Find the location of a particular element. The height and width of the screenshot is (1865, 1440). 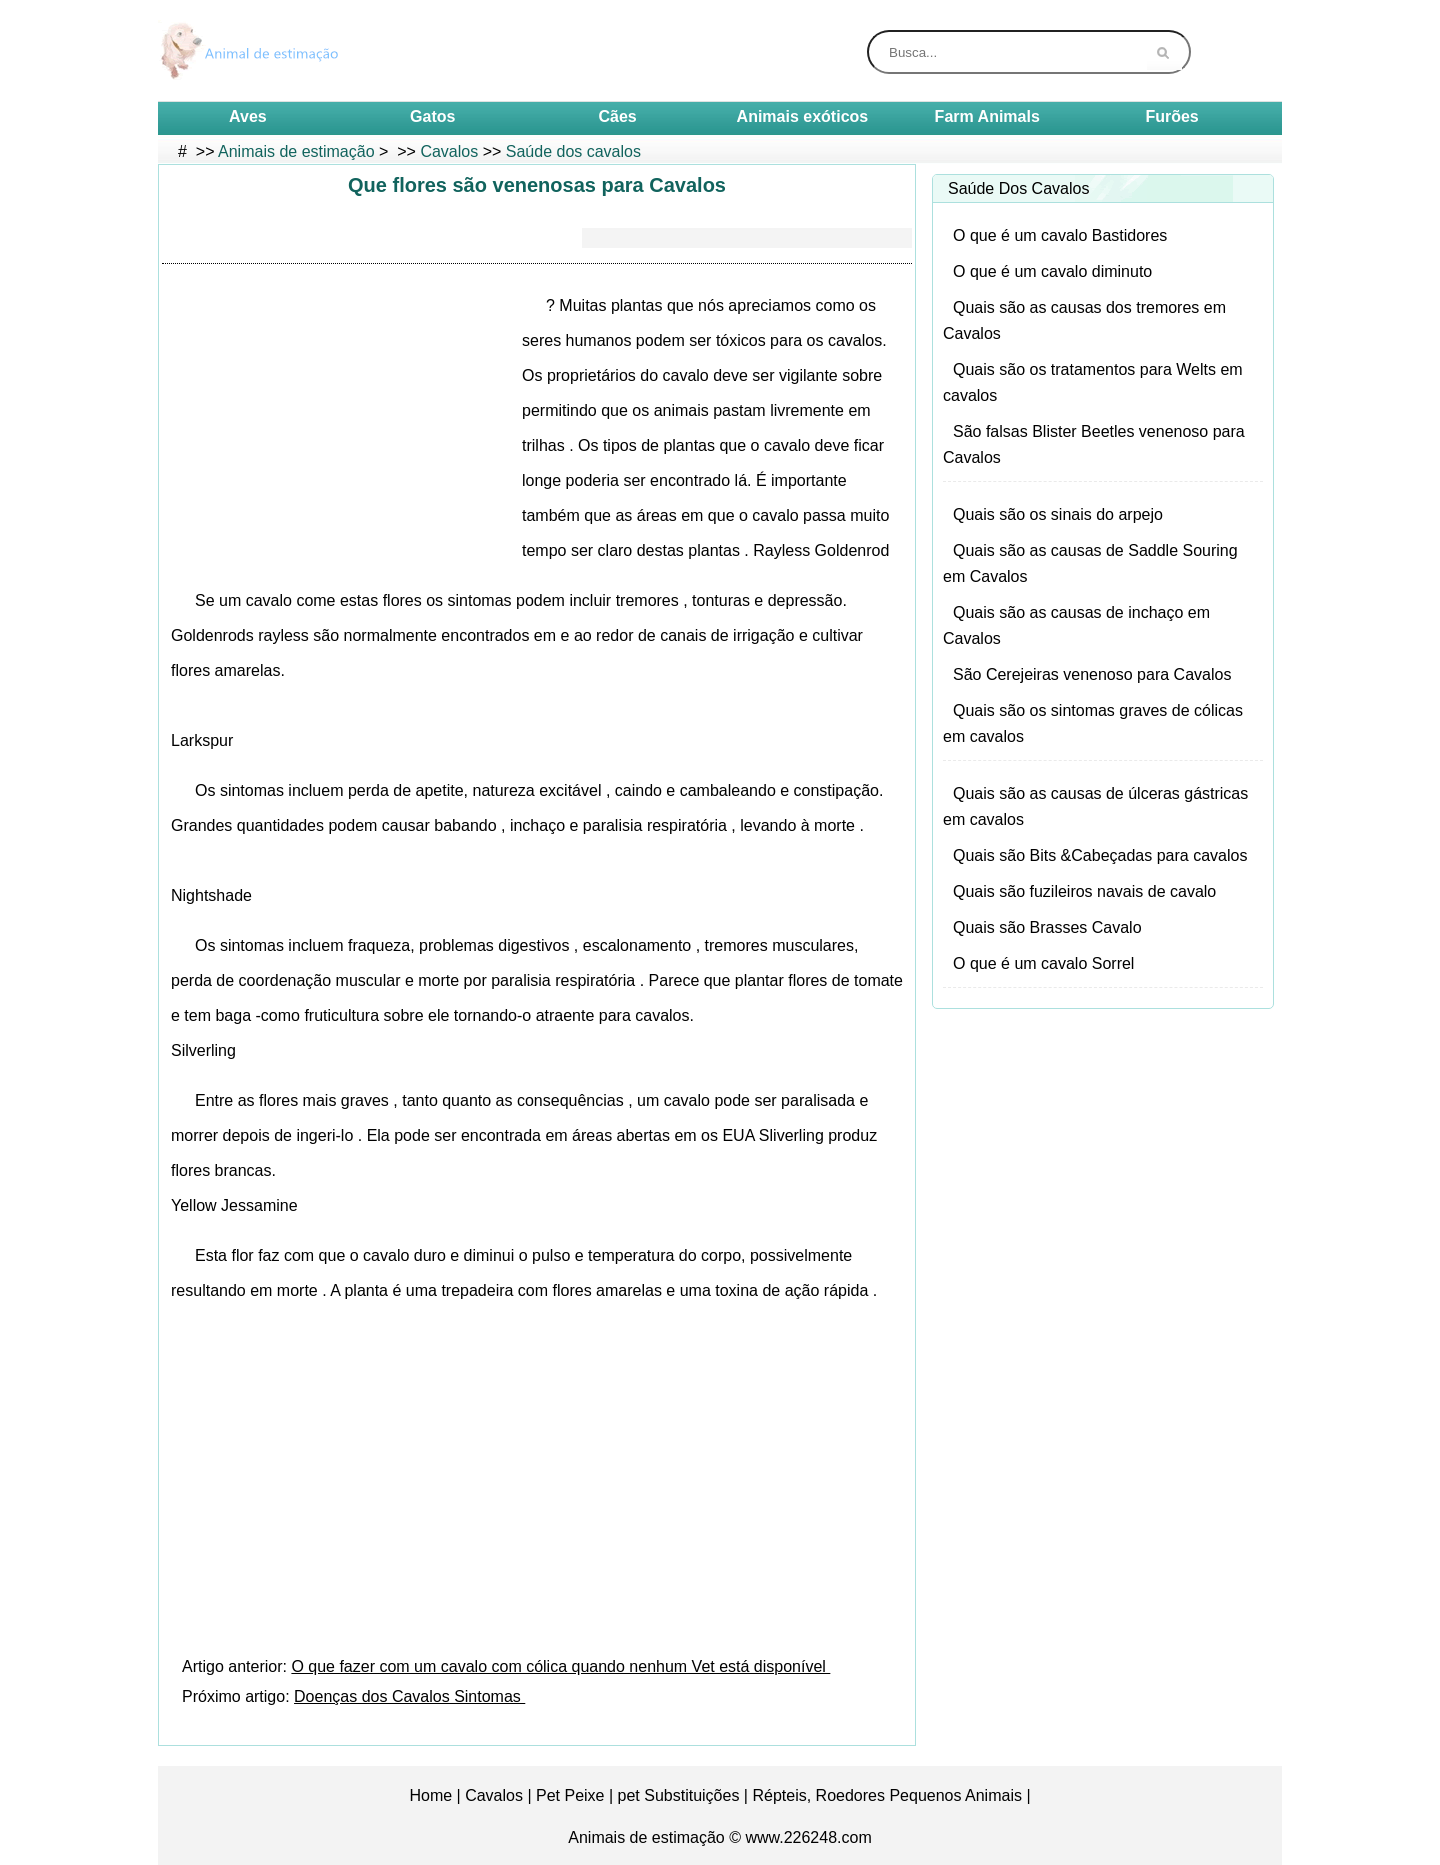

Aves is located at coordinates (248, 116).